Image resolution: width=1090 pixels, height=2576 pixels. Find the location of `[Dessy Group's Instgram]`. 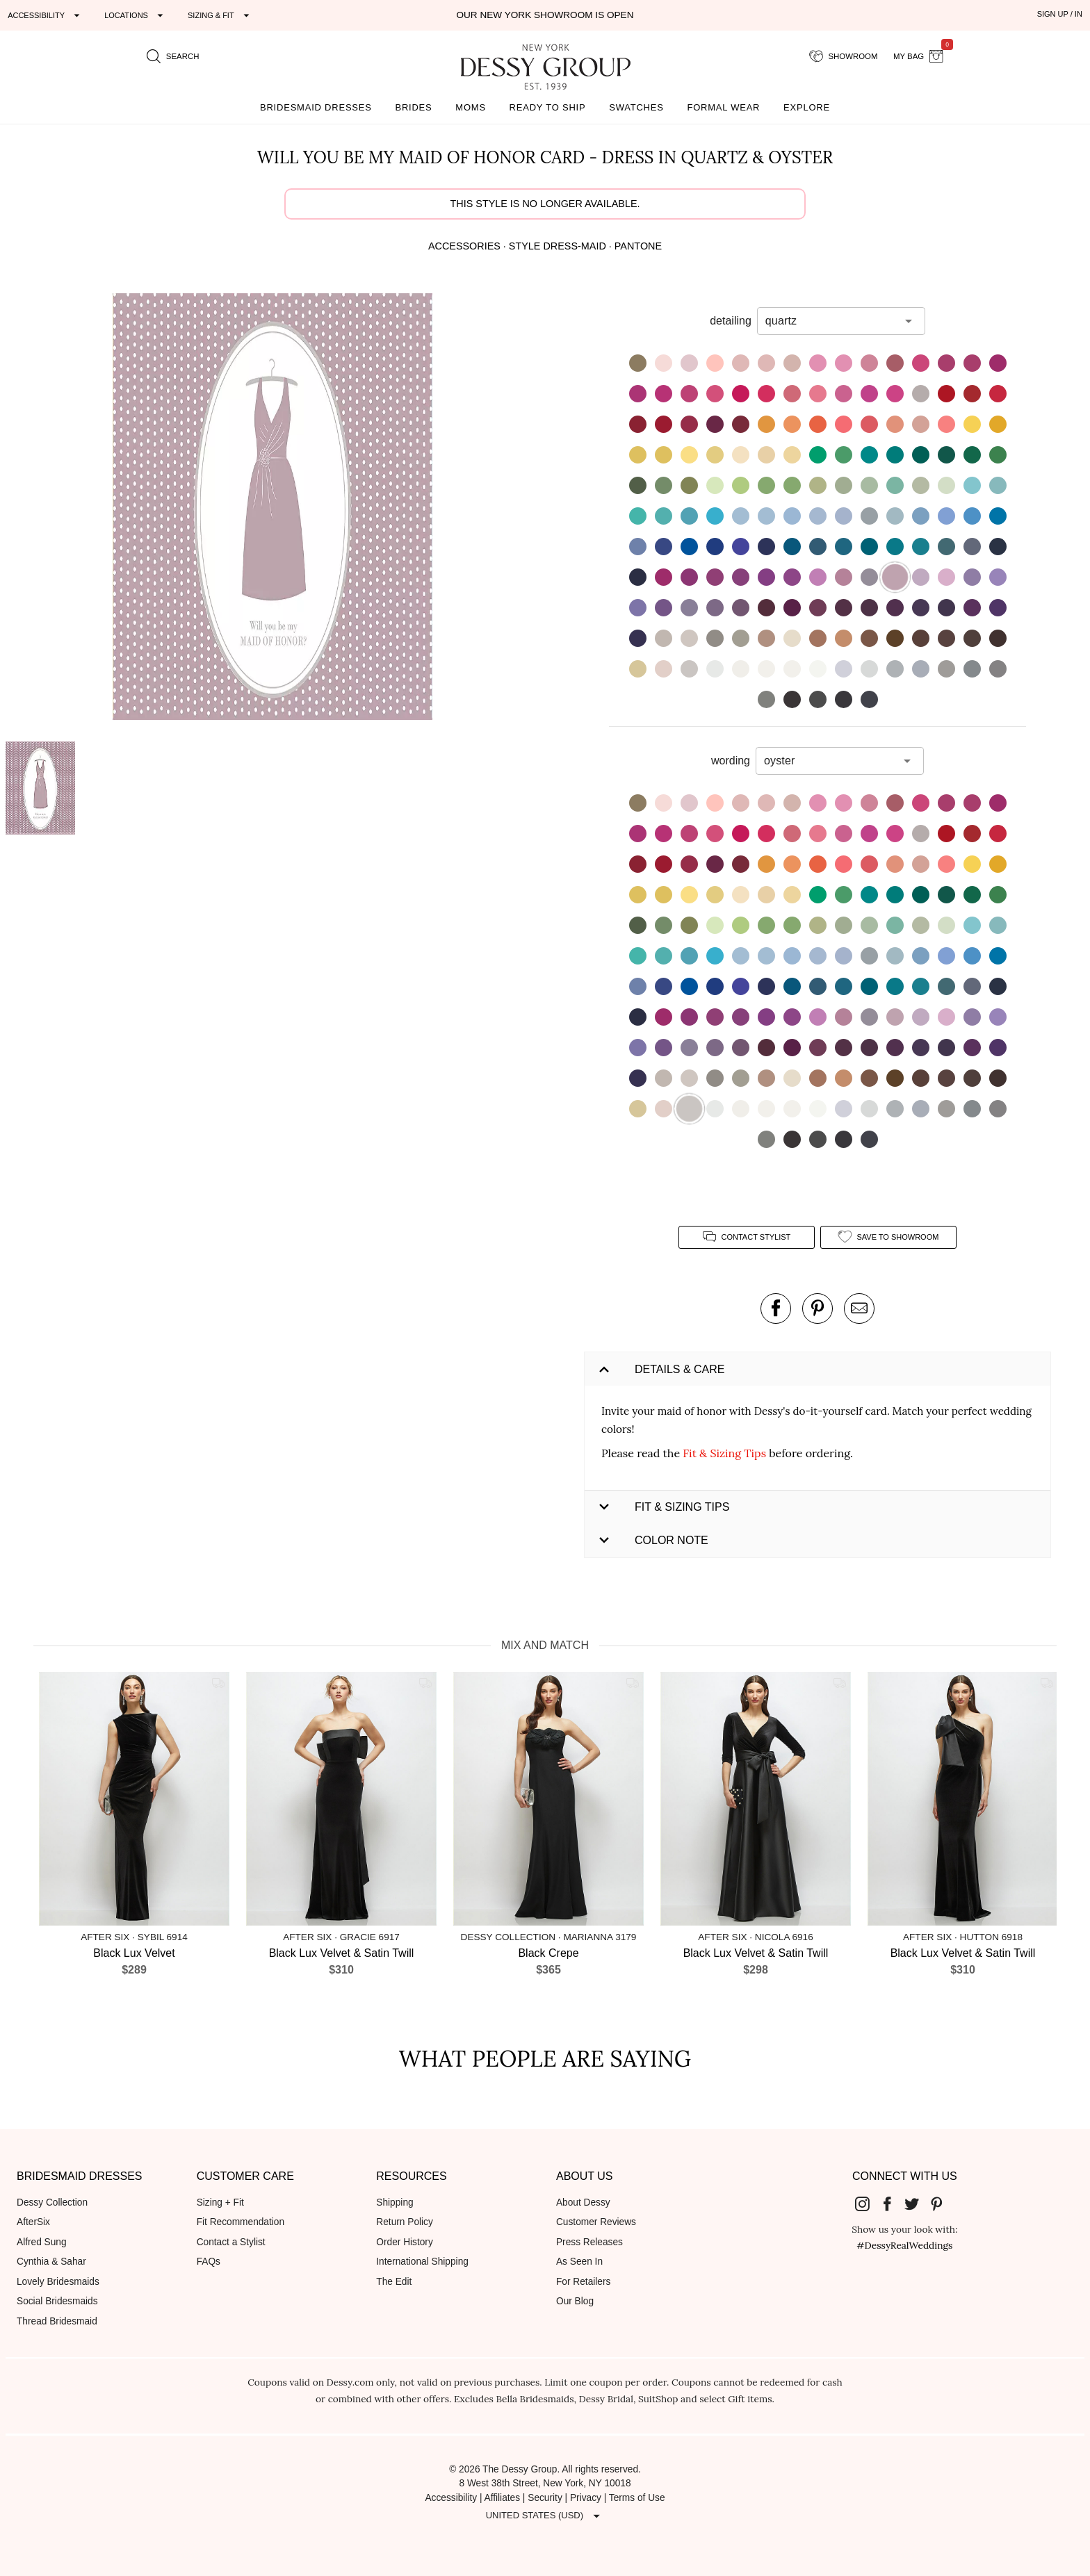

[Dessy Group's Instgram] is located at coordinates (867, 2203).